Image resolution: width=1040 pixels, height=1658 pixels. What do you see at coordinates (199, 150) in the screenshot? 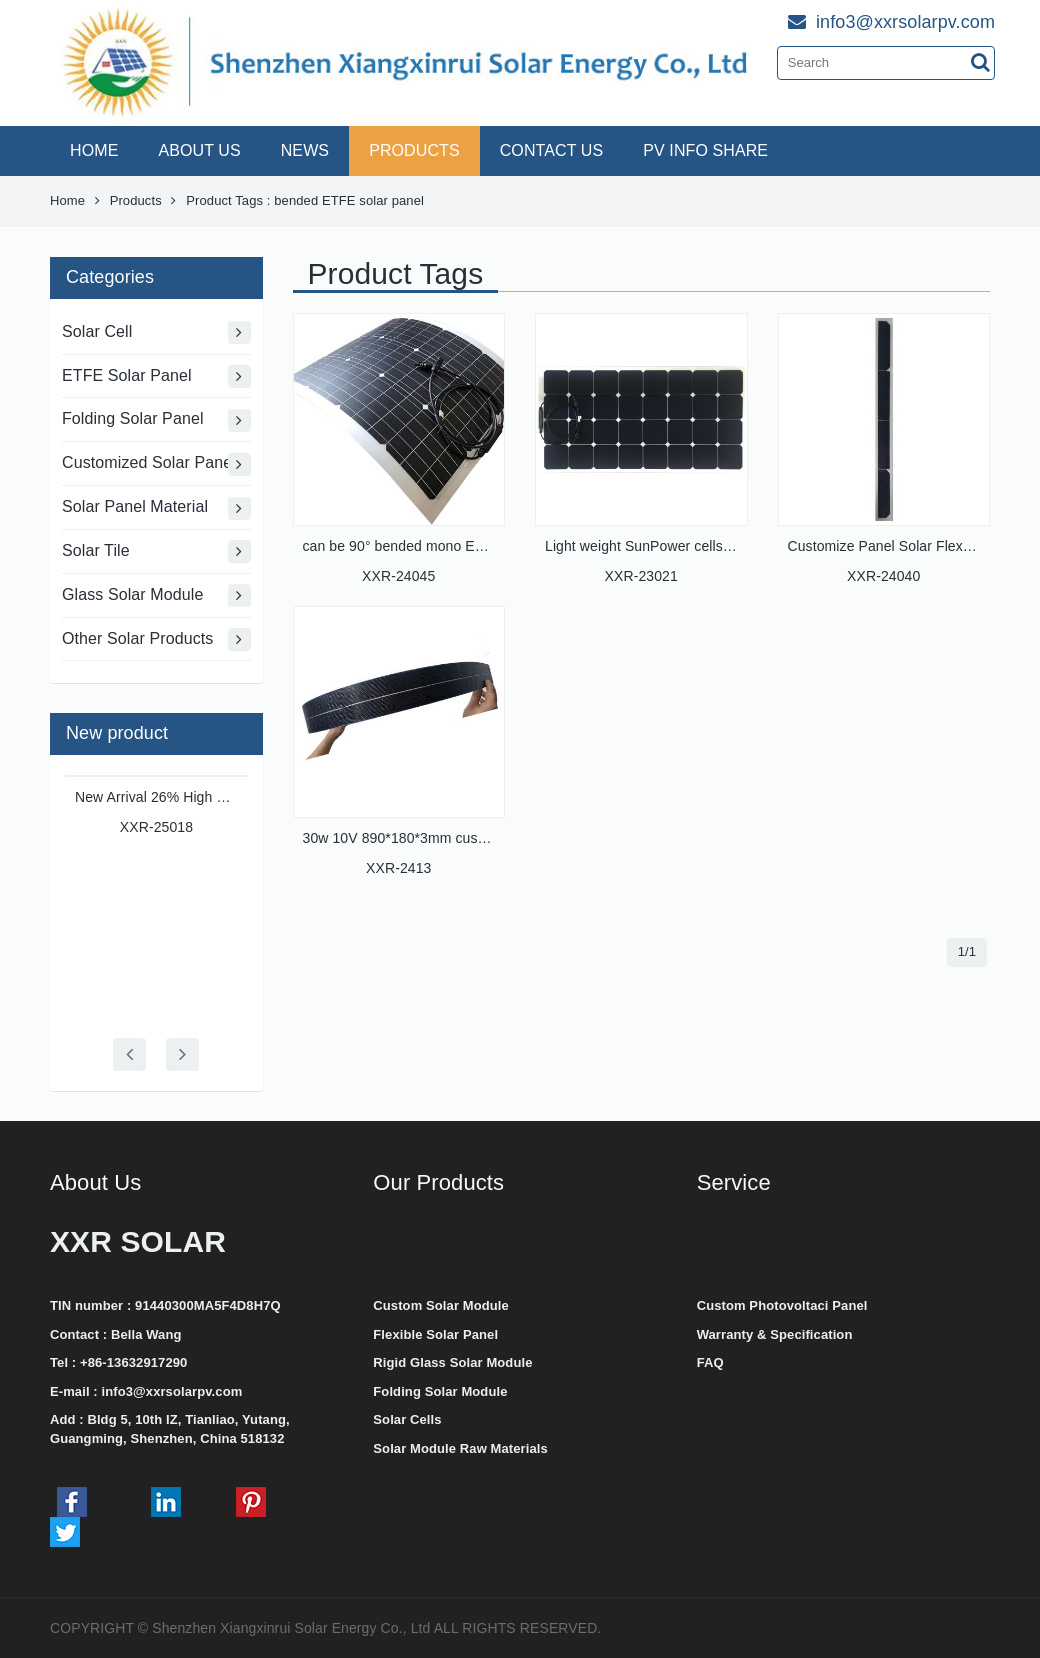
I see `ABOUT US` at bounding box center [199, 150].